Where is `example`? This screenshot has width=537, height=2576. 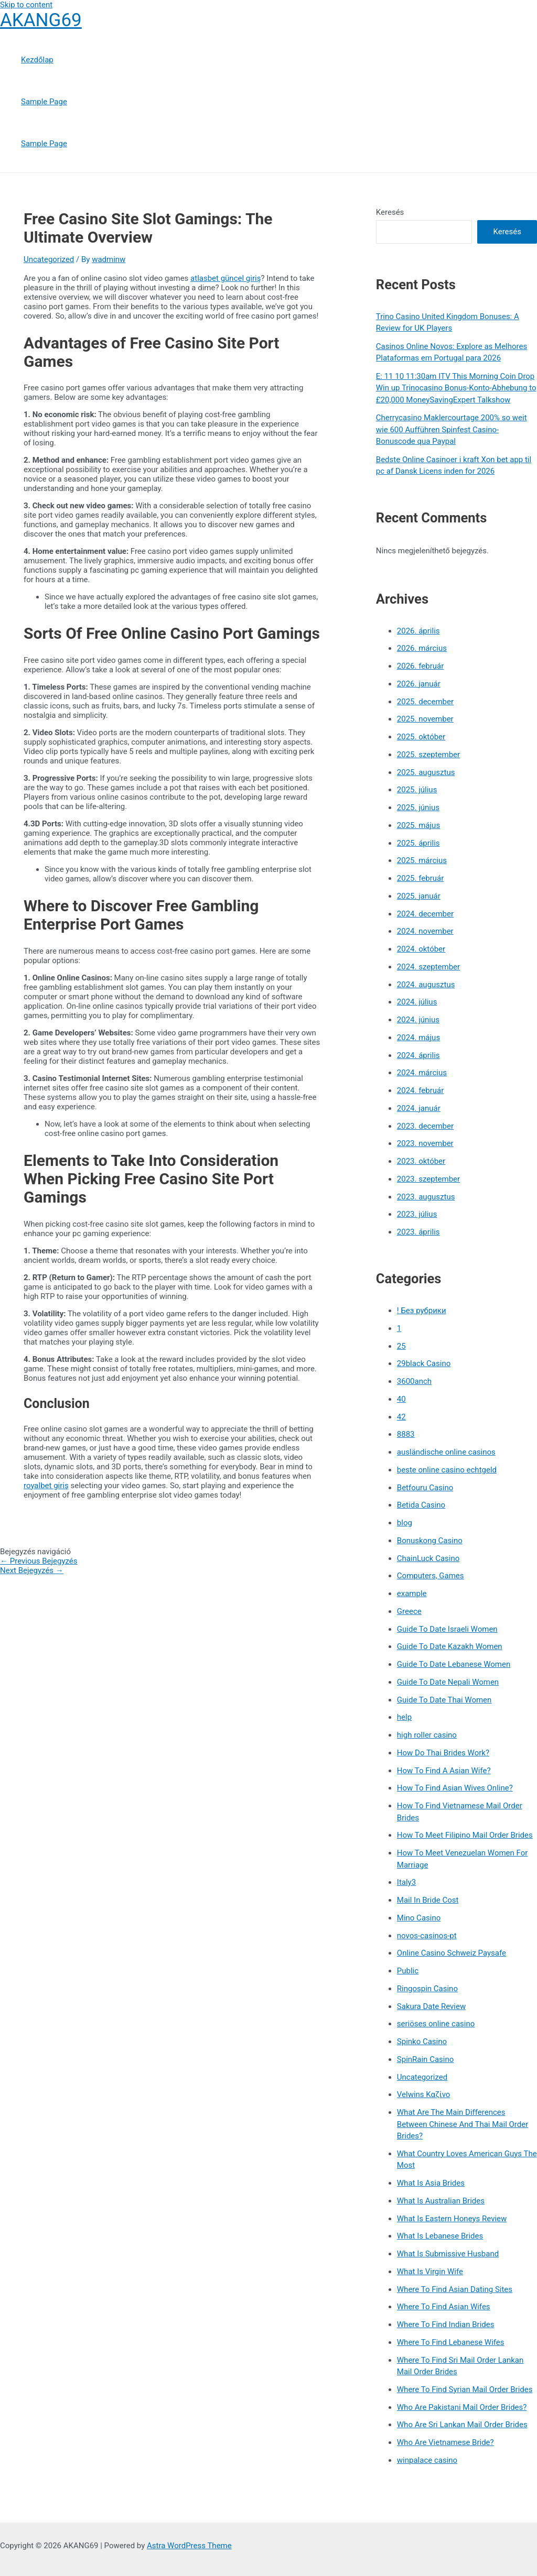 example is located at coordinates (412, 1593).